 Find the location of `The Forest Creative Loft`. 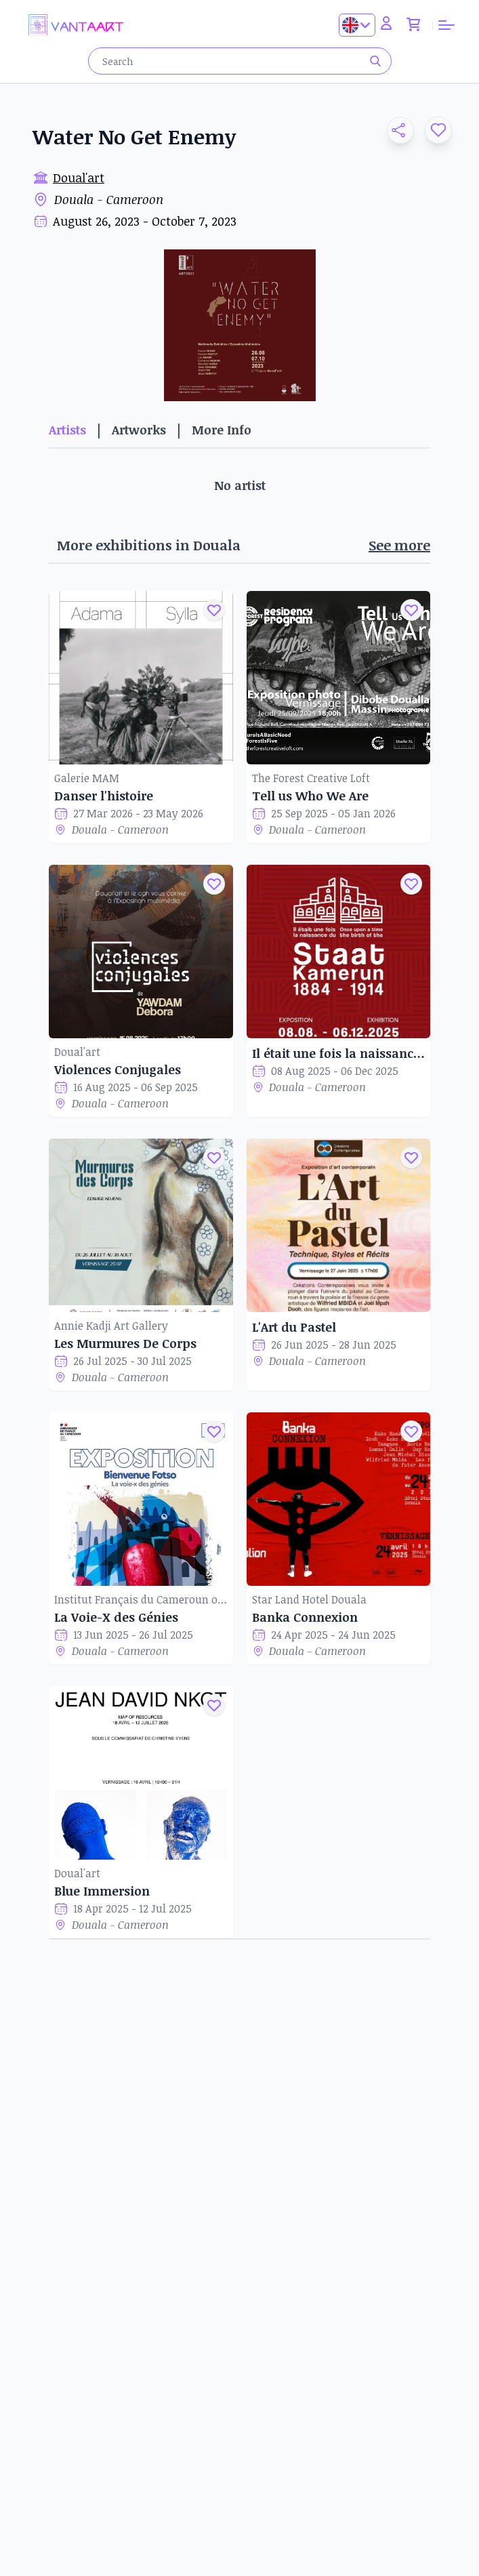

The Forest Creative Loft is located at coordinates (311, 778).